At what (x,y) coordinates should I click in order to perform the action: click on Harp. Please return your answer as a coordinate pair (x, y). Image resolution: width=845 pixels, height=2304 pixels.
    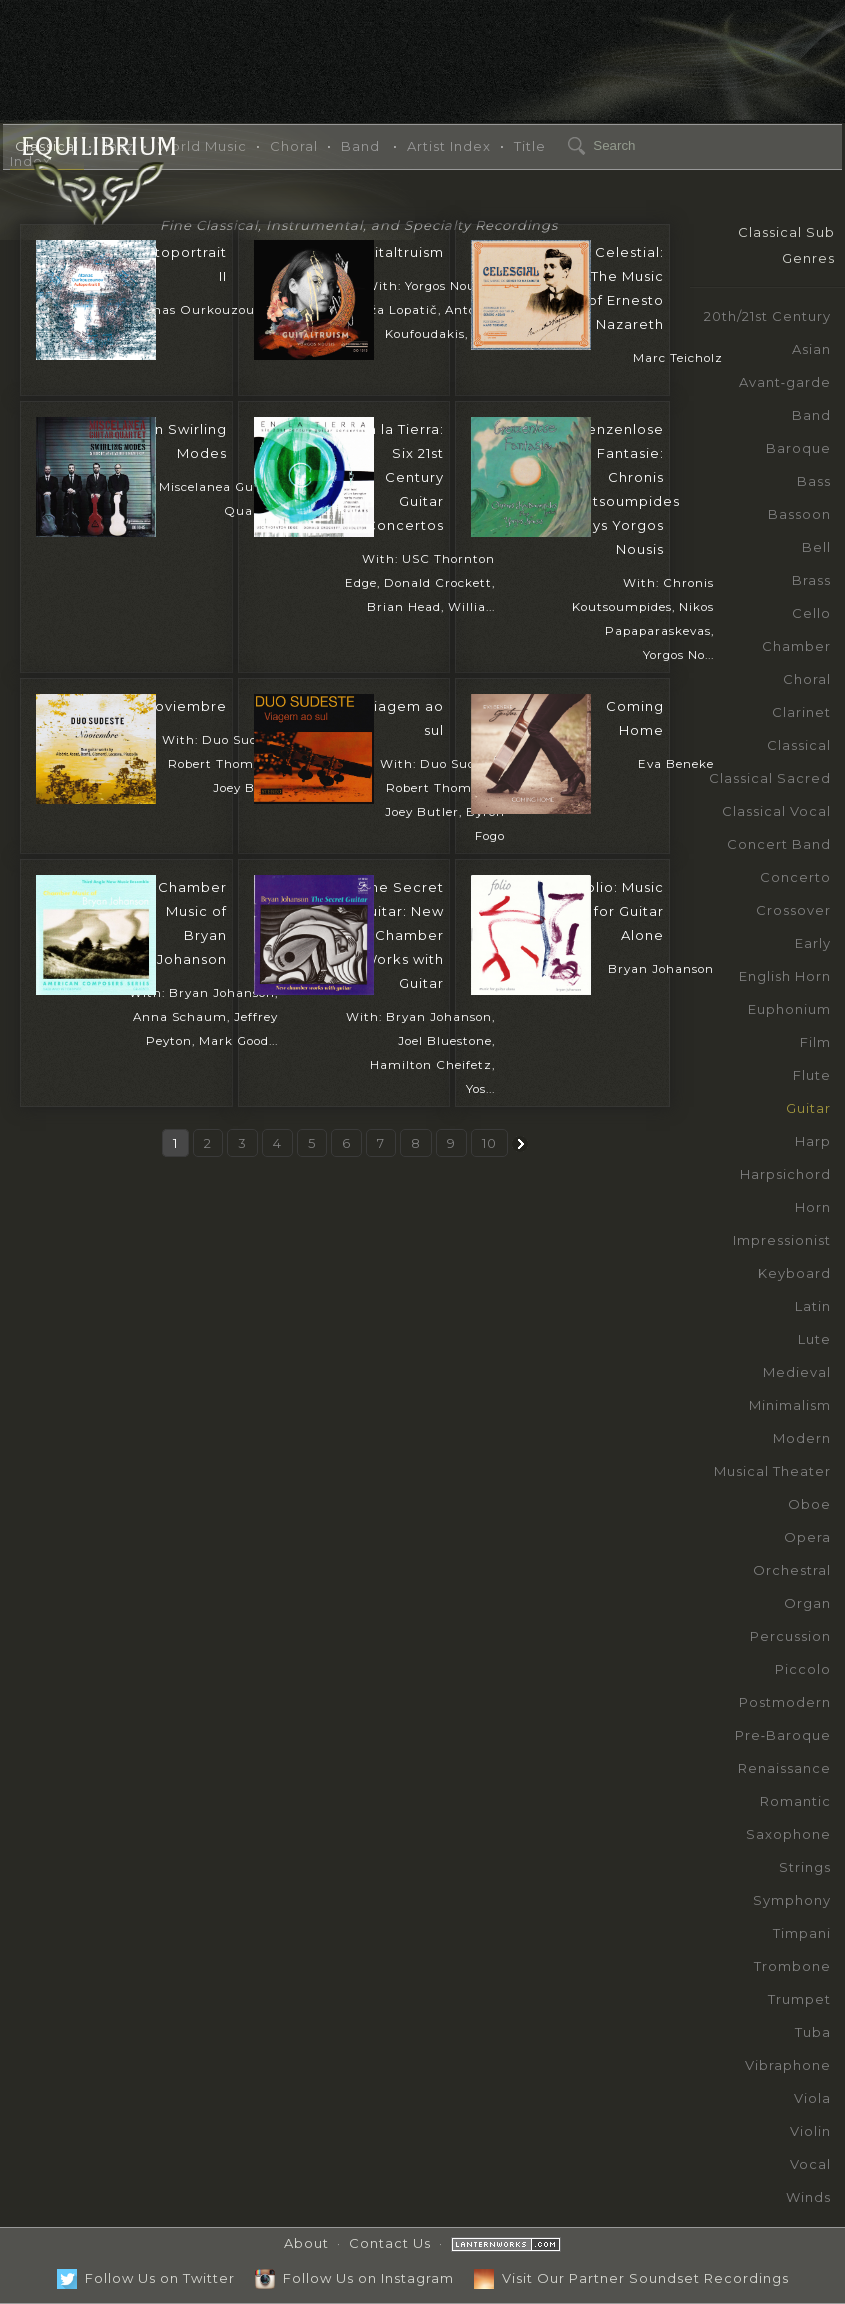
    Looking at the image, I should click on (813, 1141).